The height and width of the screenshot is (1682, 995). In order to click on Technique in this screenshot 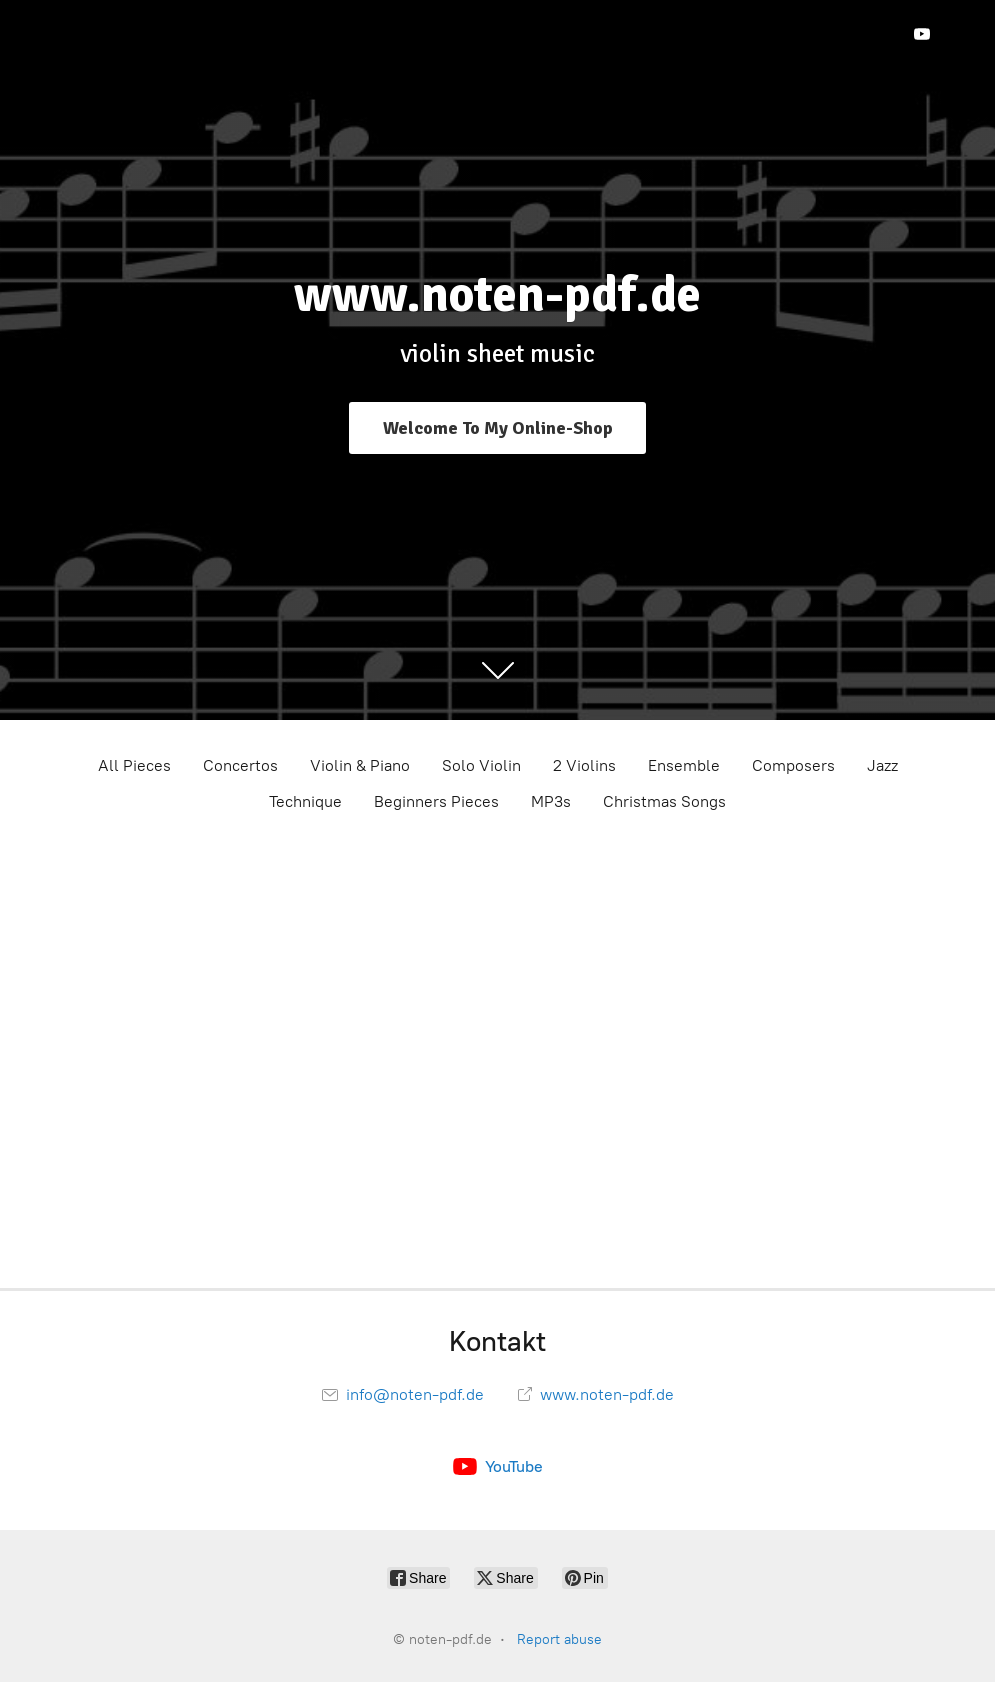, I will do `click(305, 801)`.